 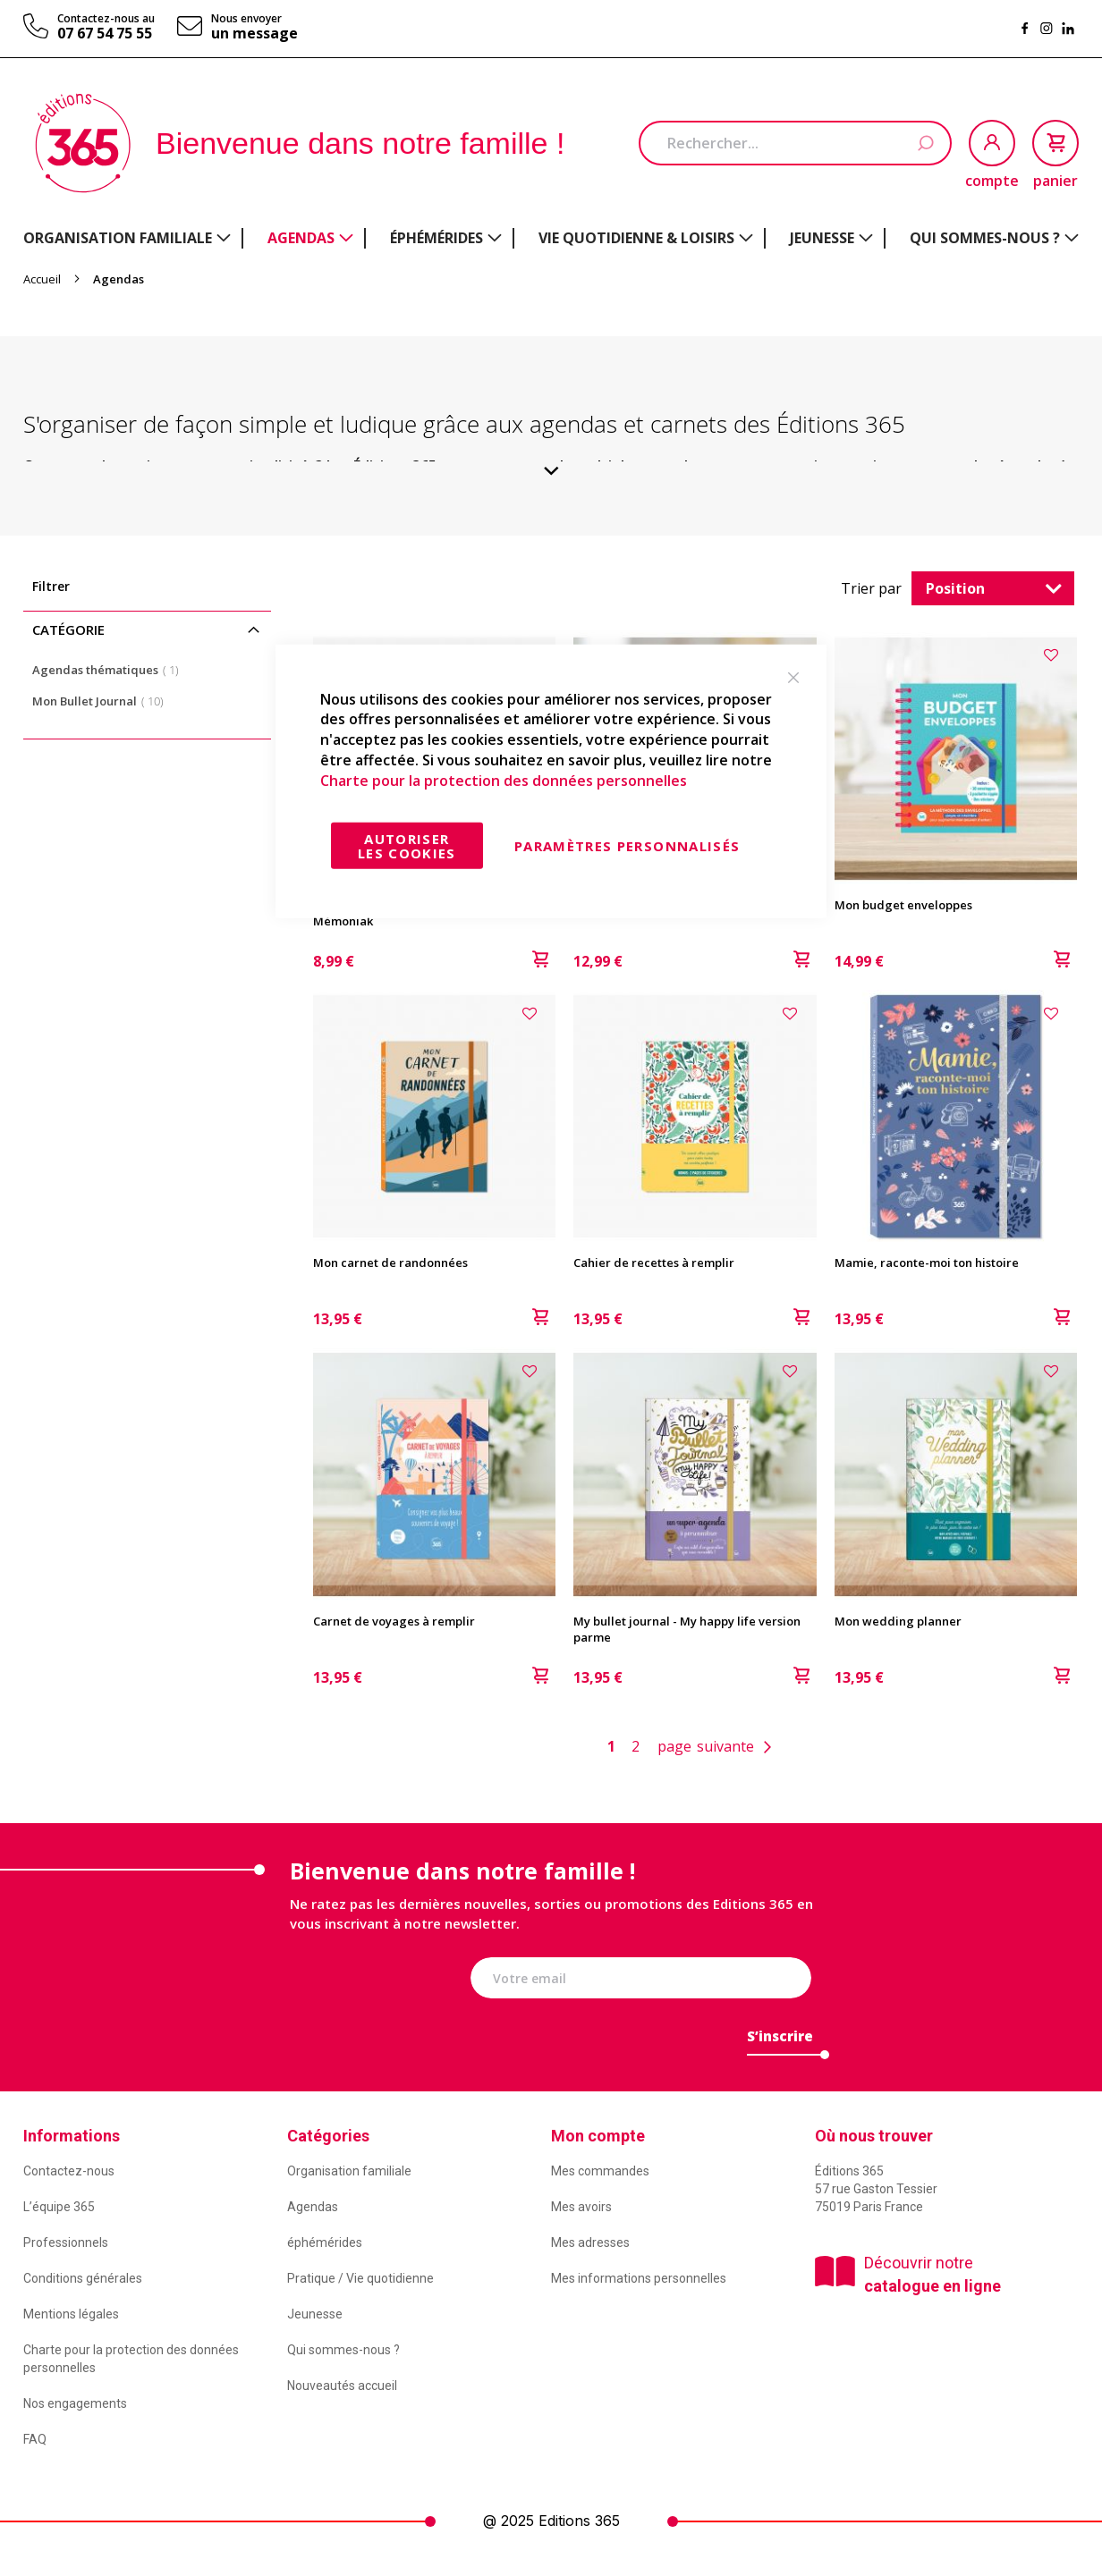 What do you see at coordinates (627, 845) in the screenshot?
I see `Paramètres personnalisés` at bounding box center [627, 845].